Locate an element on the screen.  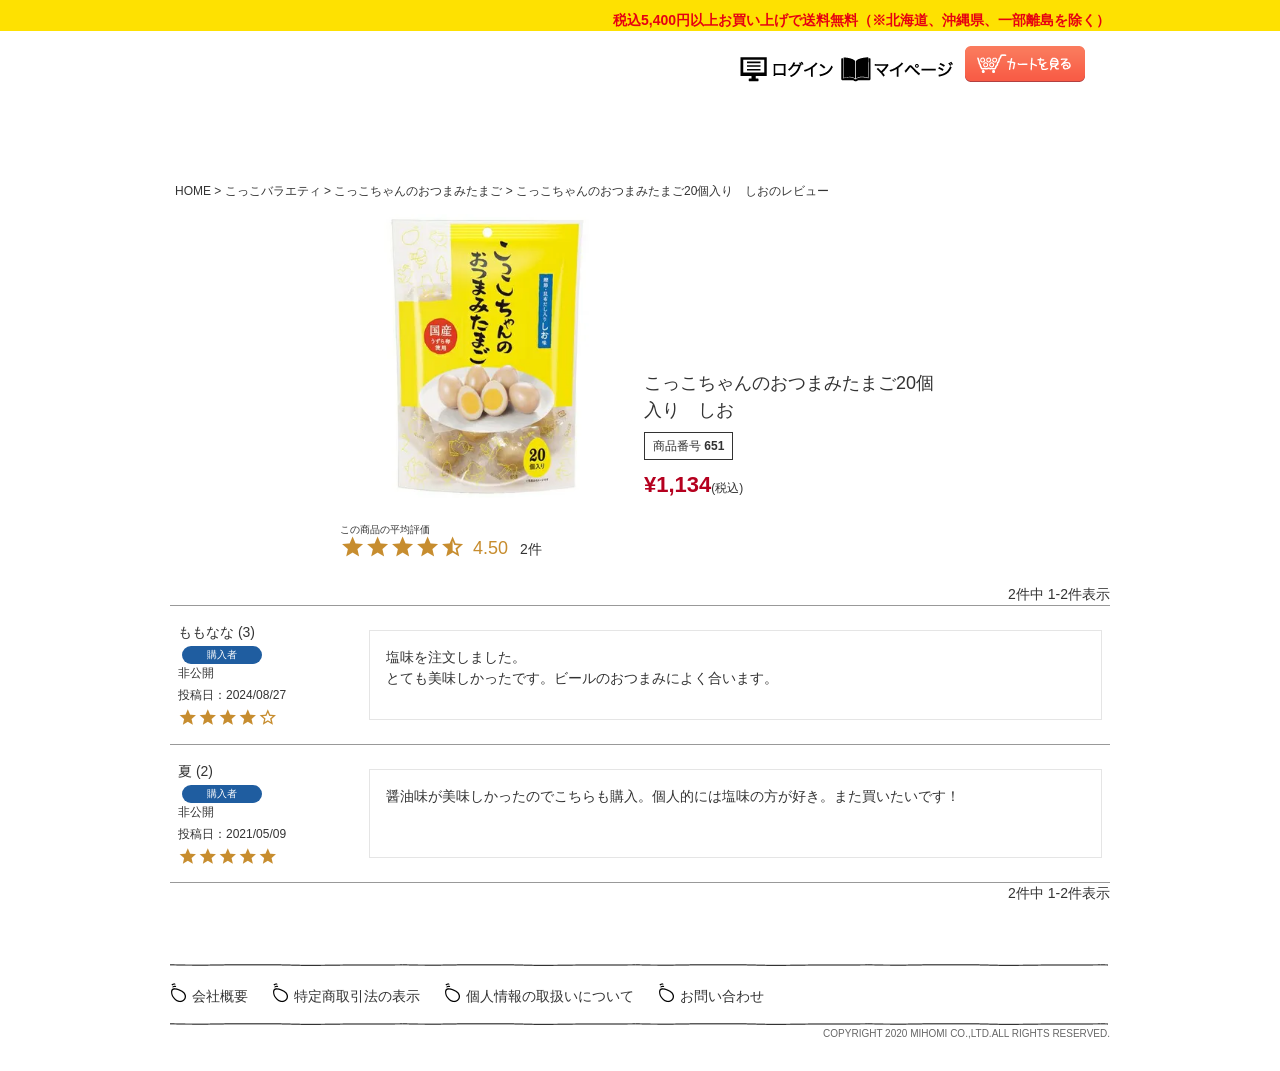
個人情報の取扱いについて is located at coordinates (550, 996).